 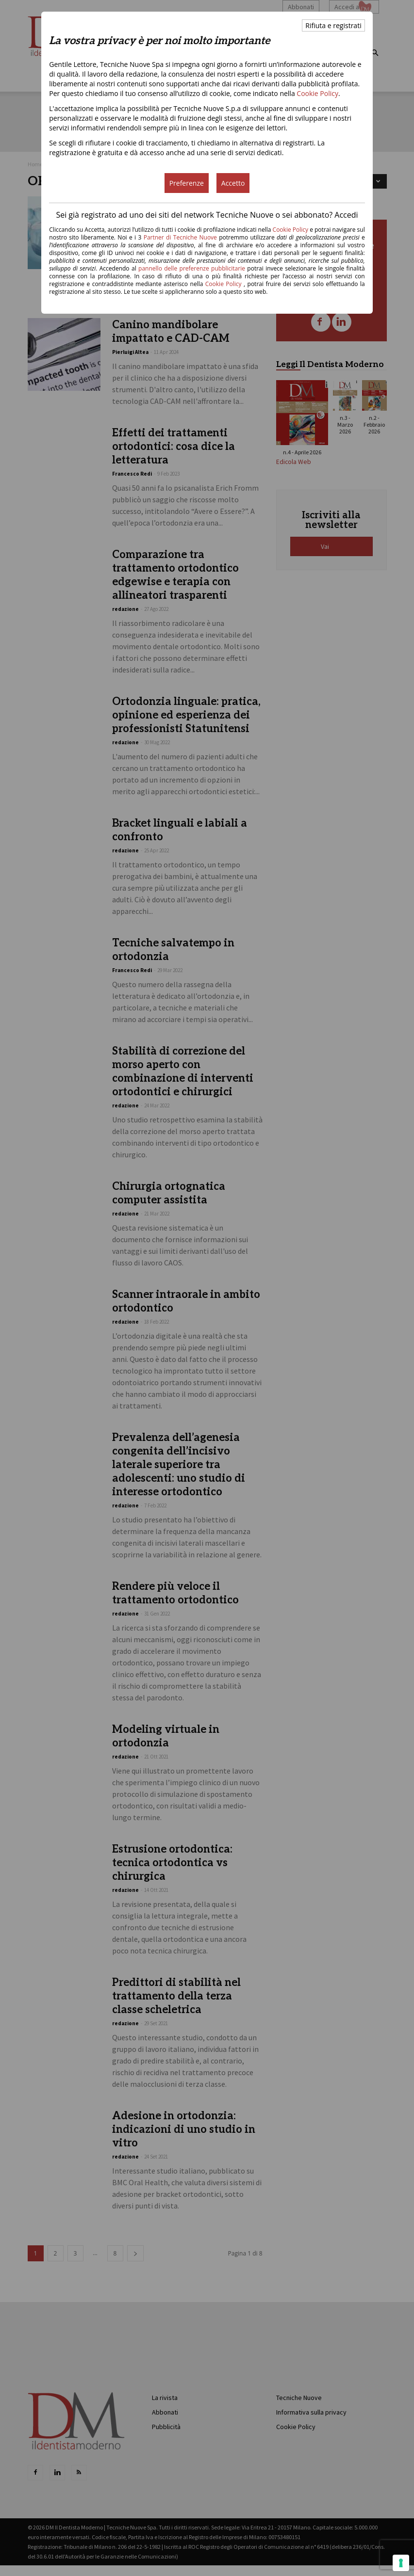 What do you see at coordinates (186, 183) in the screenshot?
I see `Preferenze` at bounding box center [186, 183].